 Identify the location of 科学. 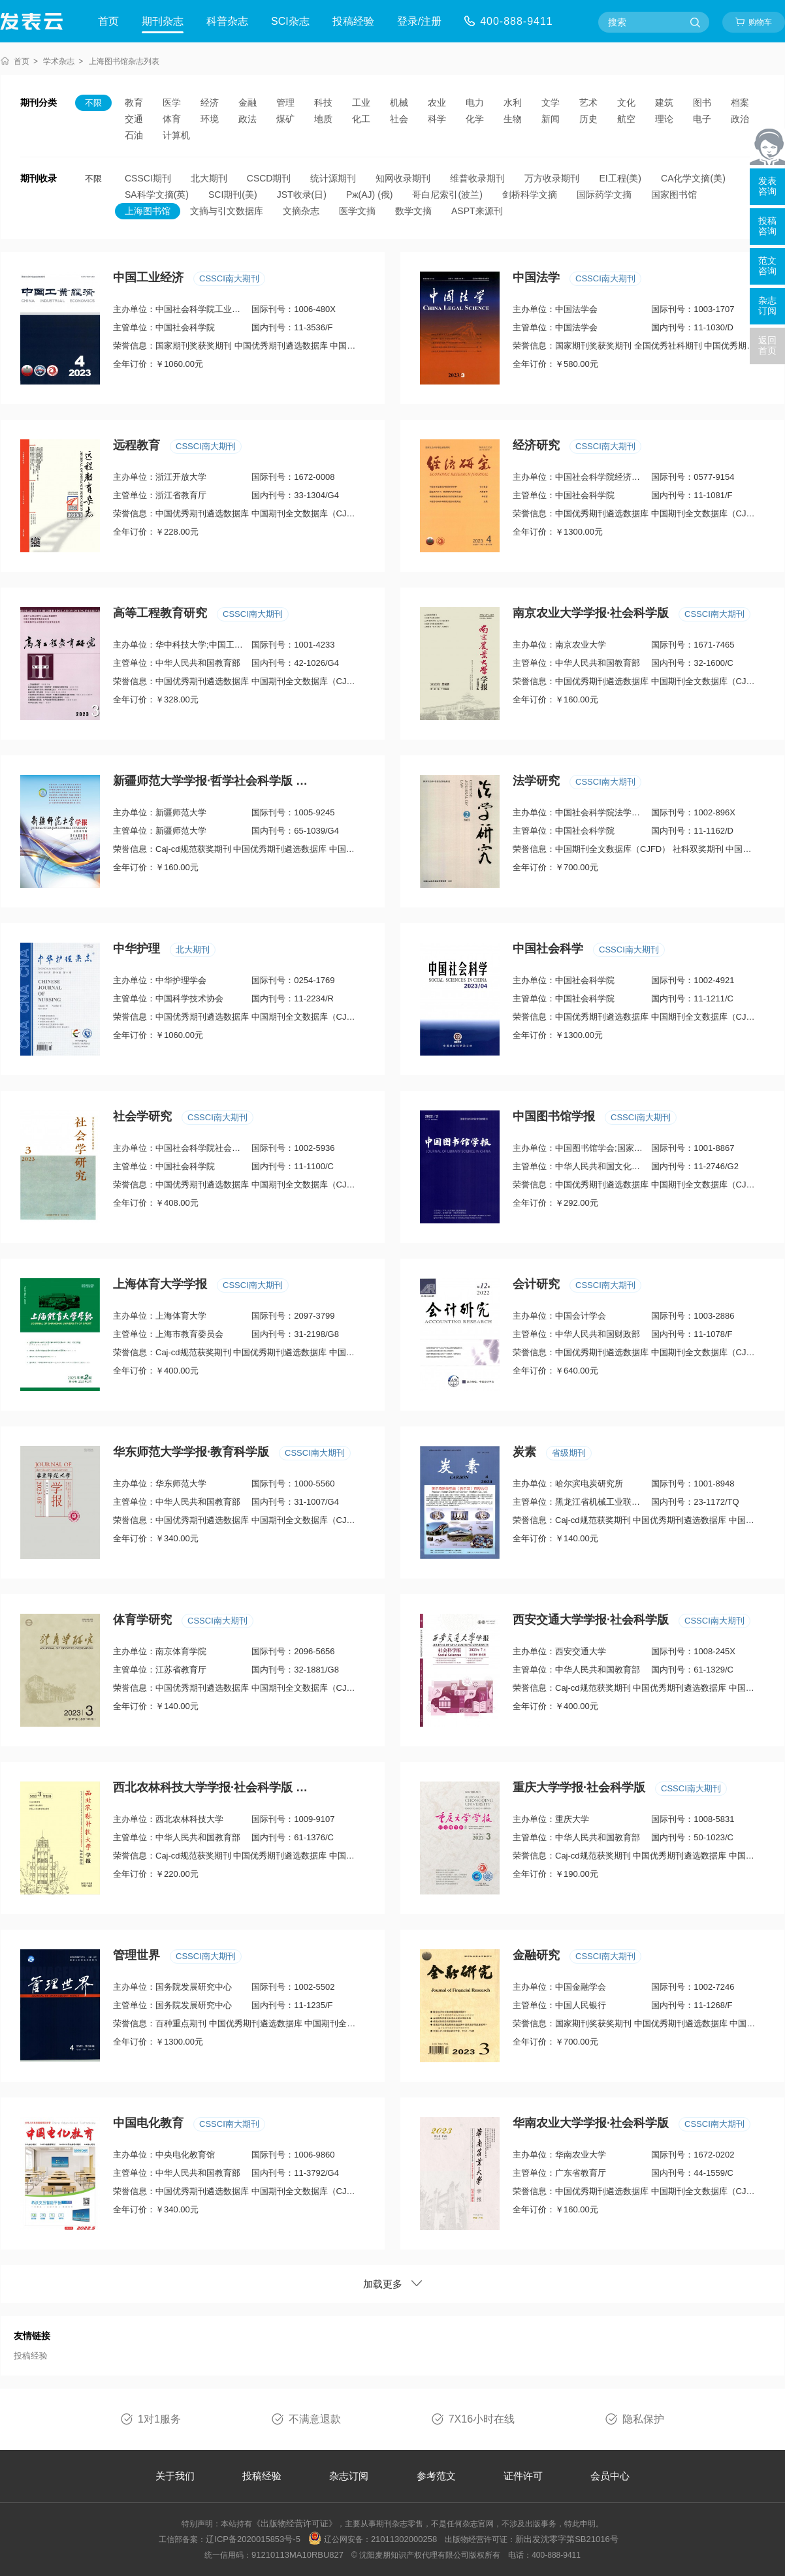
(437, 119).